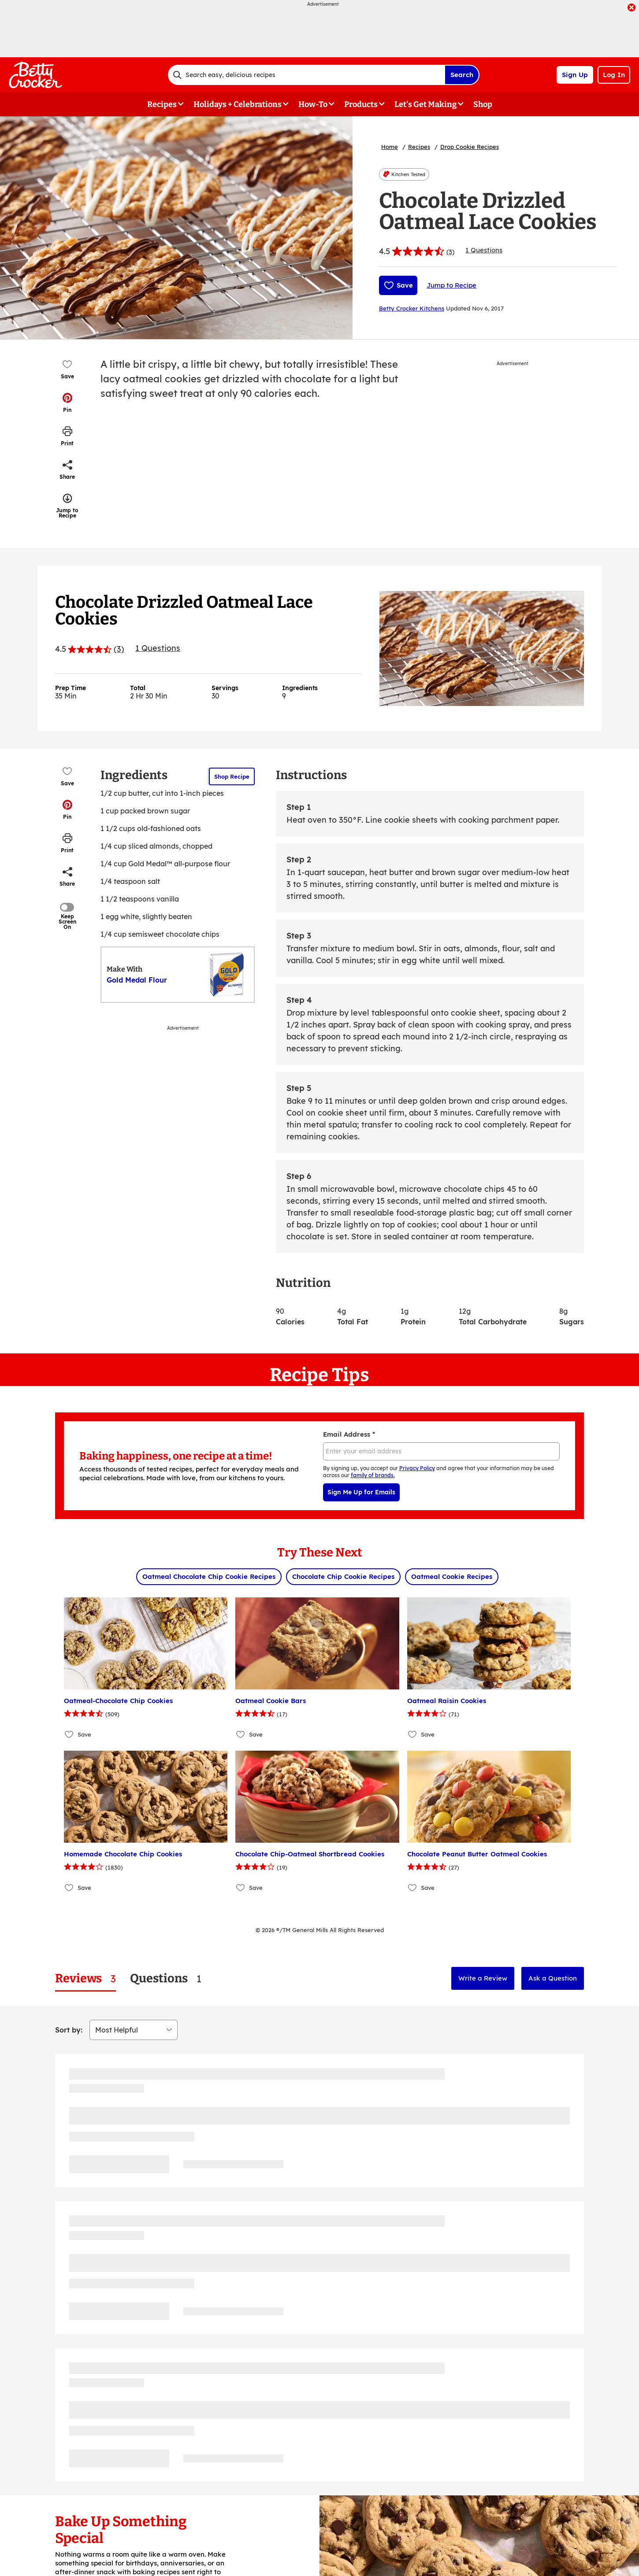 The image size is (639, 2576). I want to click on Sign Me Up for Emails, so click(361, 1492).